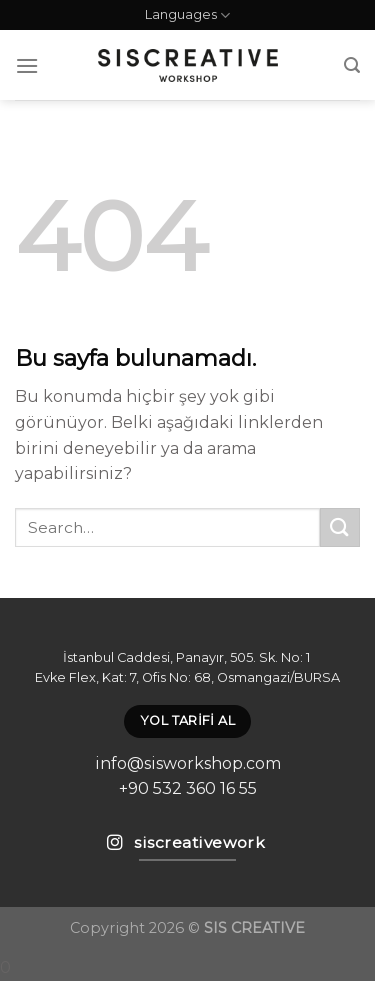 This screenshot has height=981, width=375. Describe the element at coordinates (340, 527) in the screenshot. I see `[Submit]` at that location.